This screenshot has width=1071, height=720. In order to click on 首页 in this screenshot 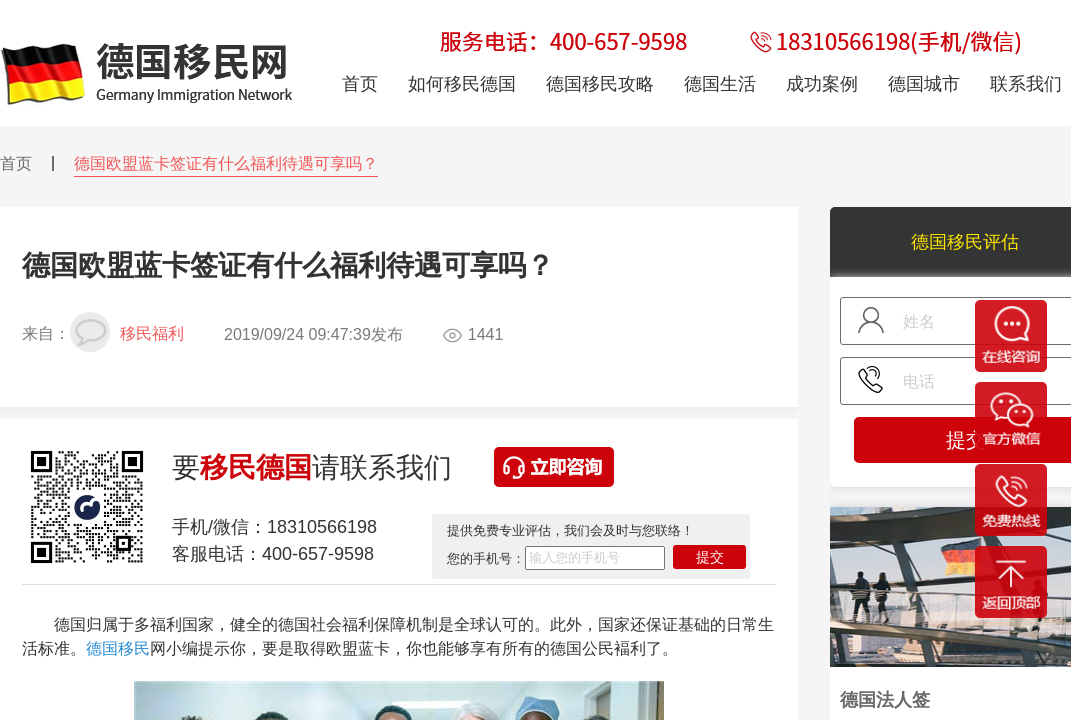, I will do `click(16, 163)`.